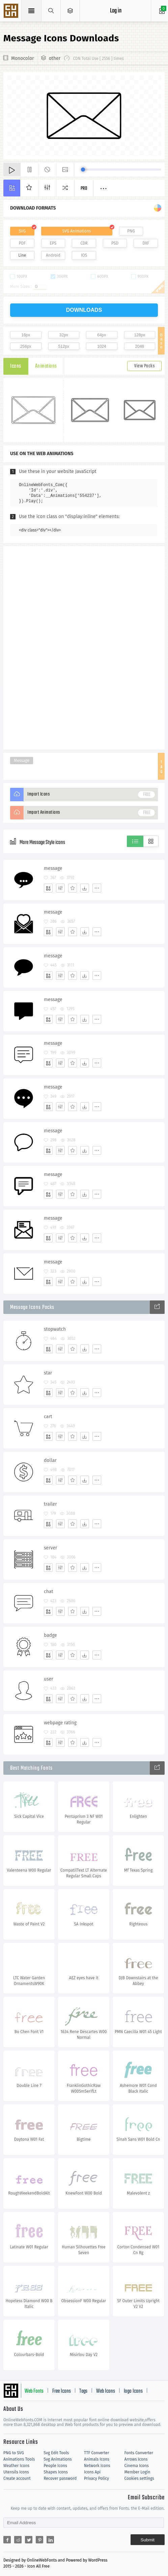 This screenshot has width=168, height=2576. What do you see at coordinates (136, 2459) in the screenshot?
I see `Arrows Icons` at bounding box center [136, 2459].